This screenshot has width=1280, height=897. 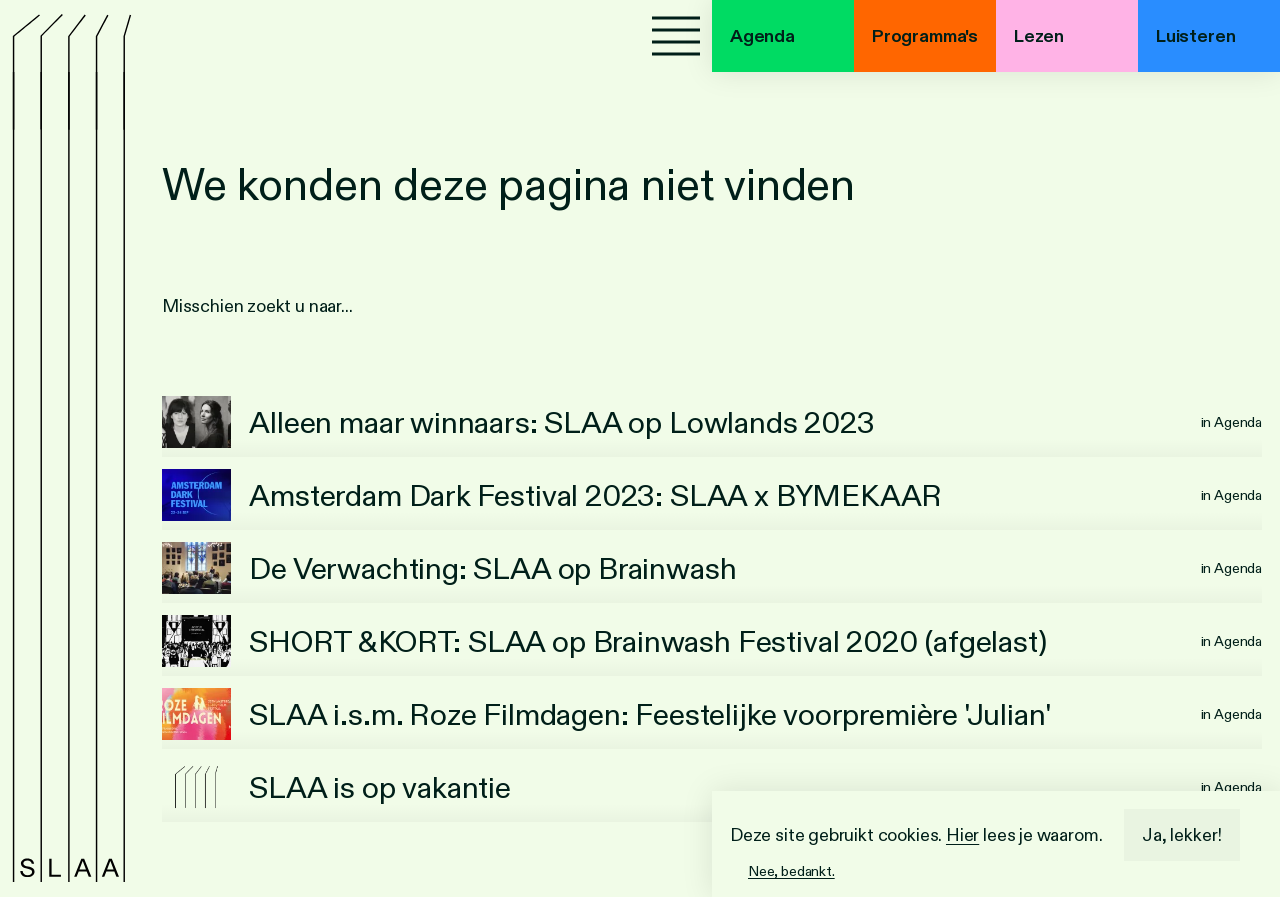 I want to click on [Menu], so click(x=676, y=36).